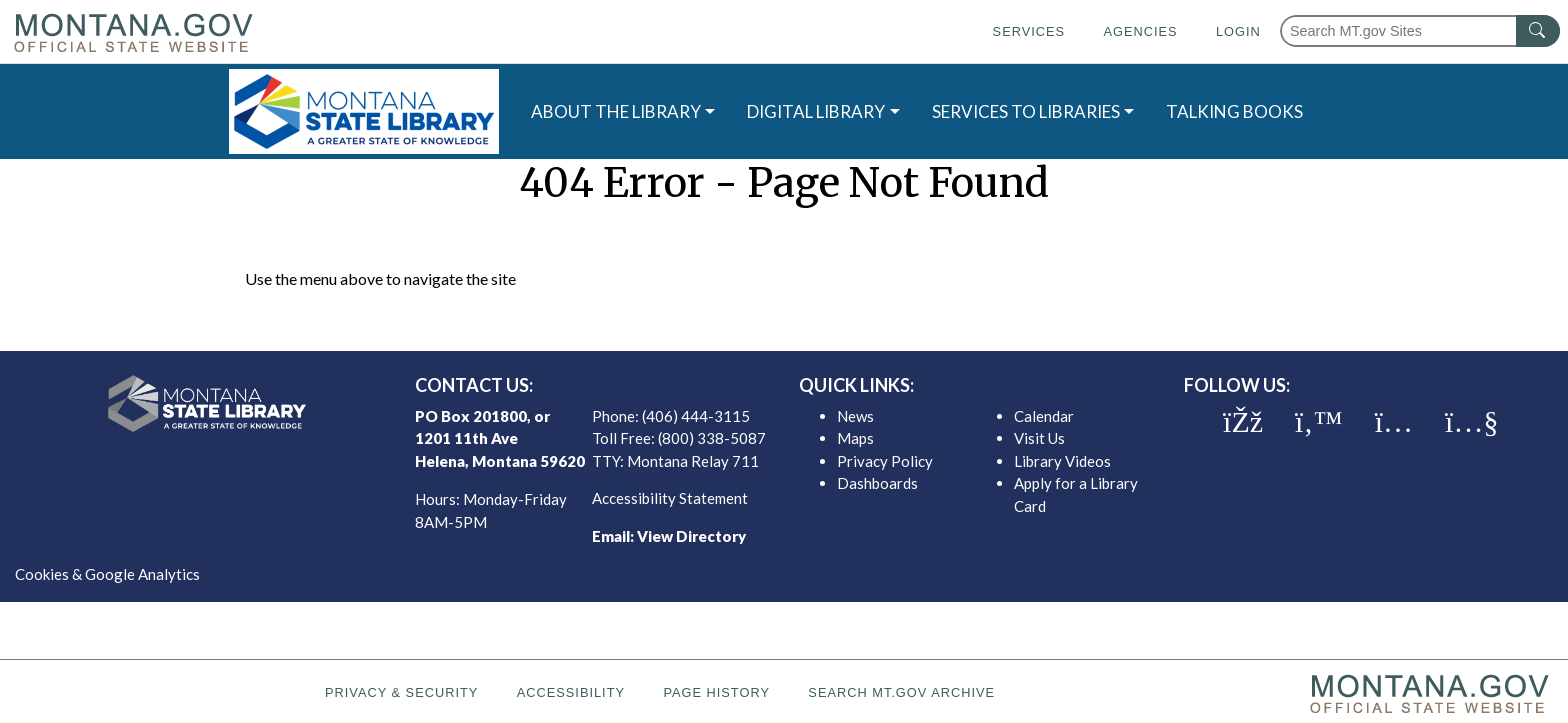  What do you see at coordinates (1026, 111) in the screenshot?
I see `SERVICES TO LIBRARIES [button]` at bounding box center [1026, 111].